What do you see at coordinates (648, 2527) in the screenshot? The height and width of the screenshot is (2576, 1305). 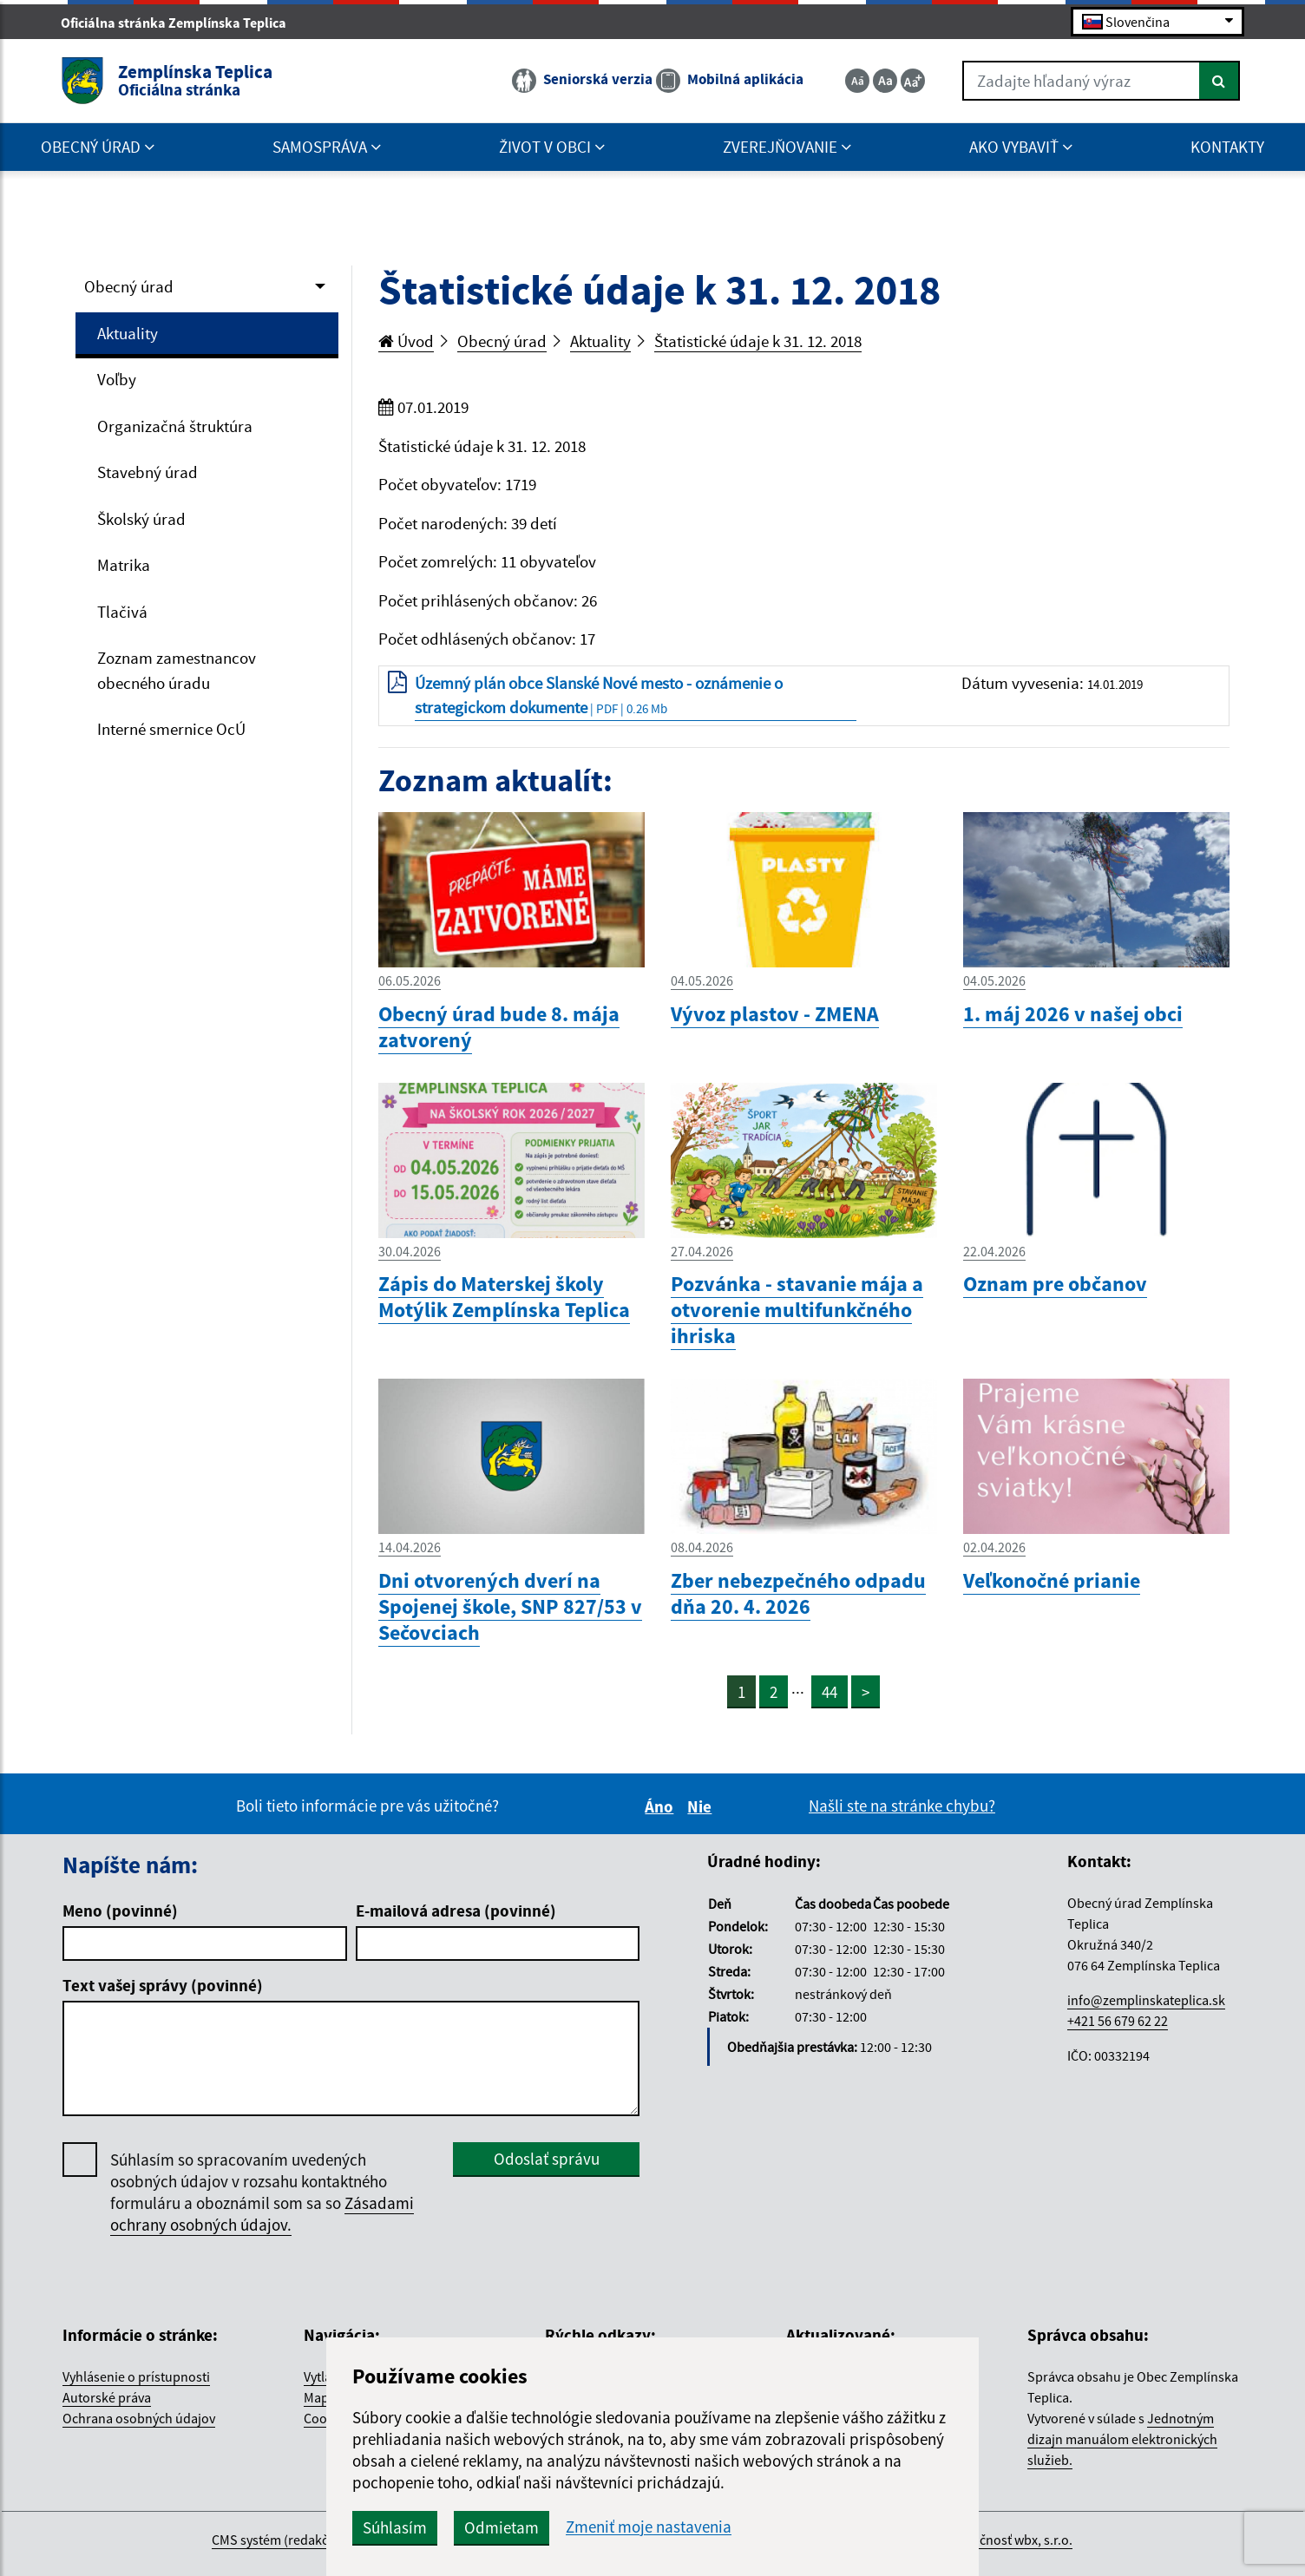 I see `Zmeniť moje nastavenia [button]` at bounding box center [648, 2527].